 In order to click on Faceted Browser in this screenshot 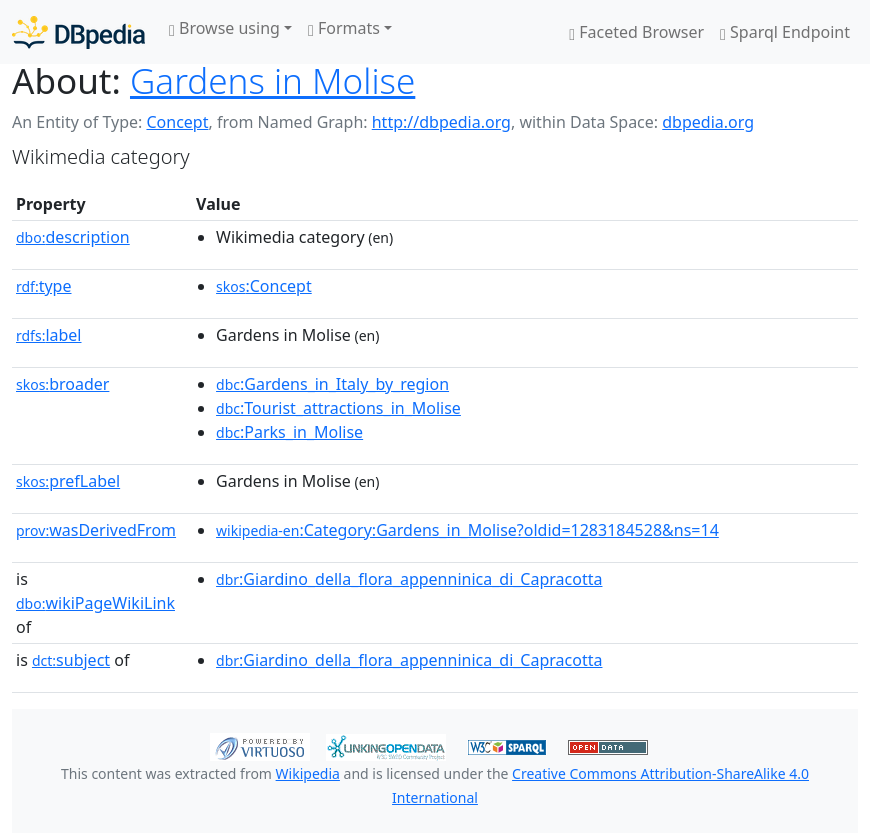, I will do `click(636, 32)`.